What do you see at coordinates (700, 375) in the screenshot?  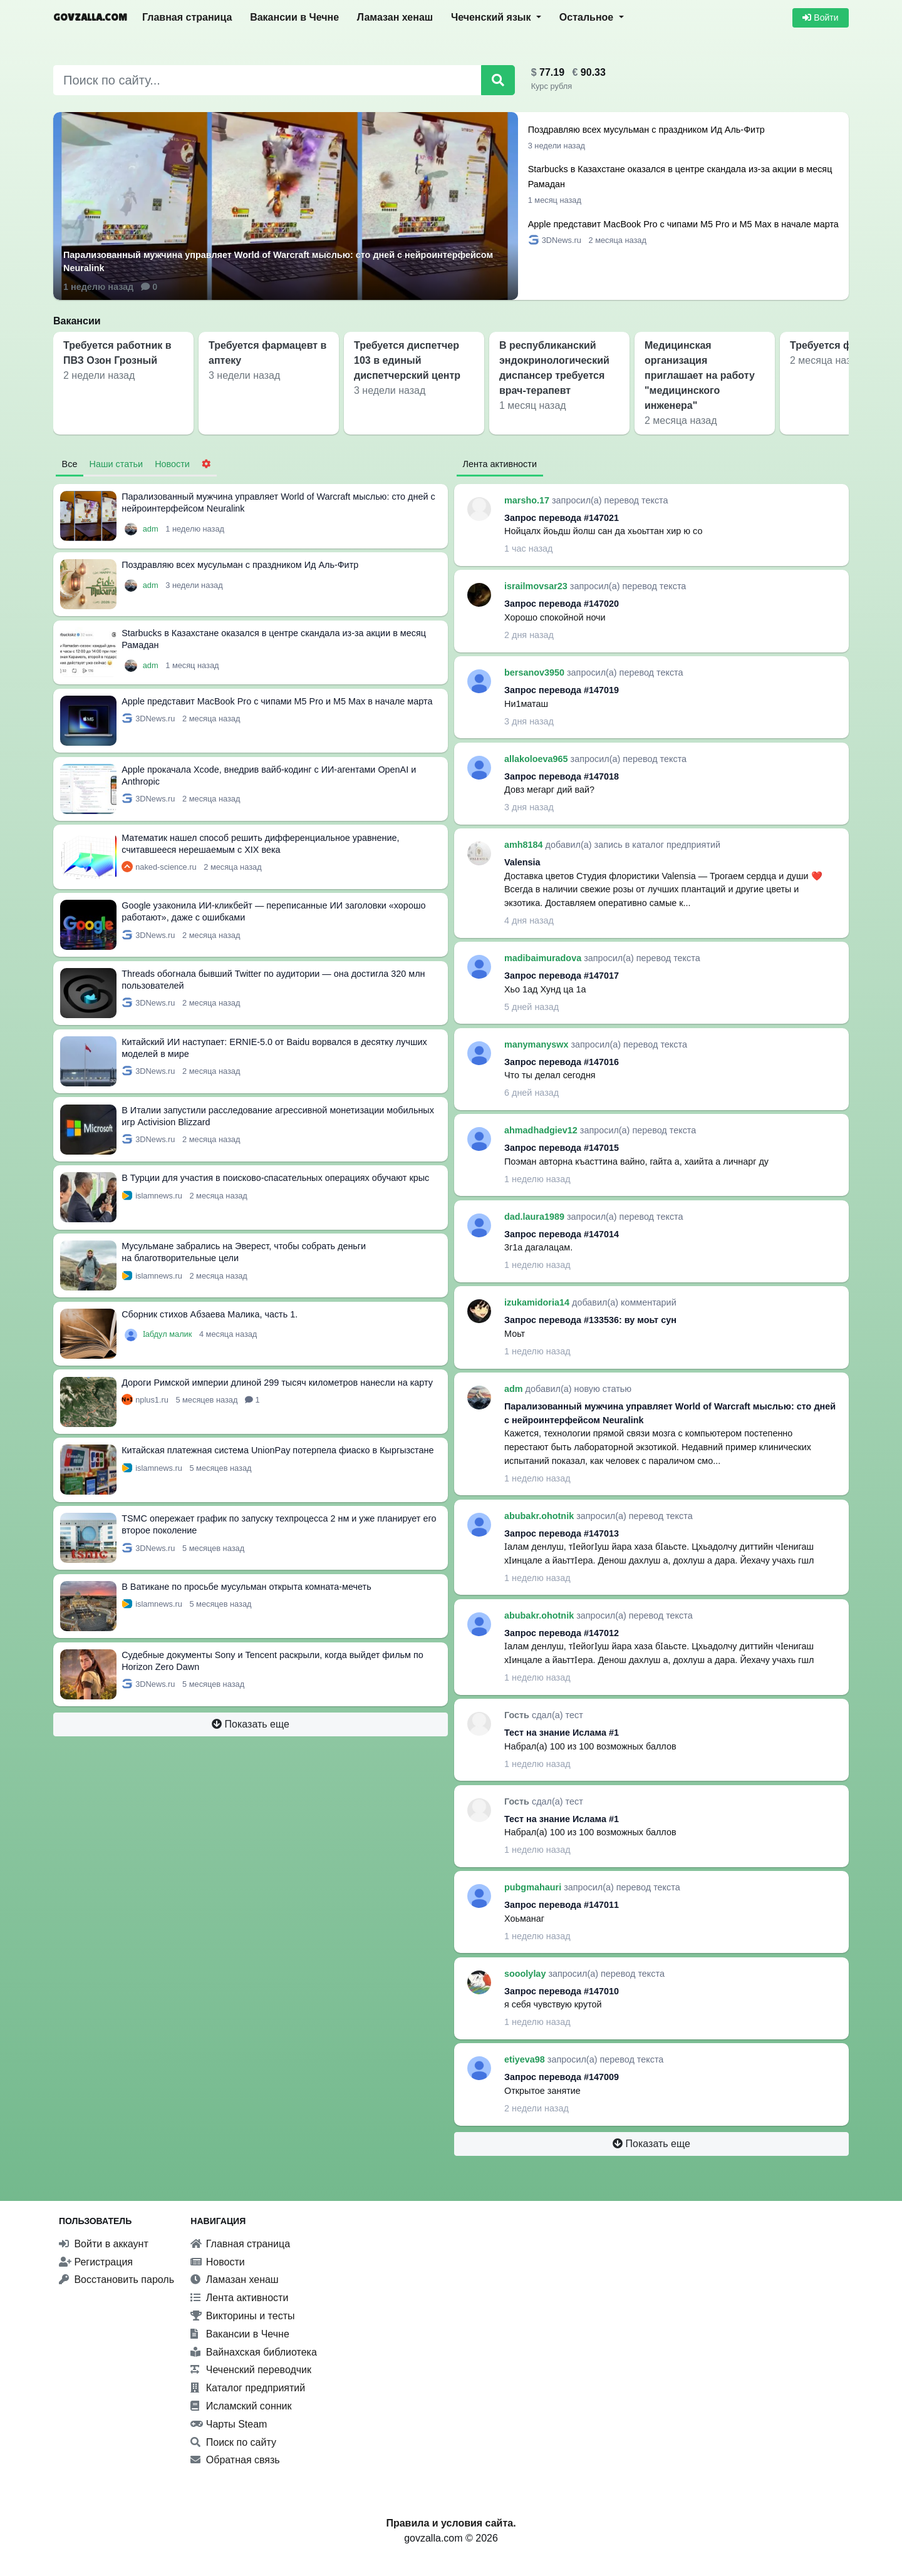 I see `Медицинская организация приглашает на работу "медицинского инженера"` at bounding box center [700, 375].